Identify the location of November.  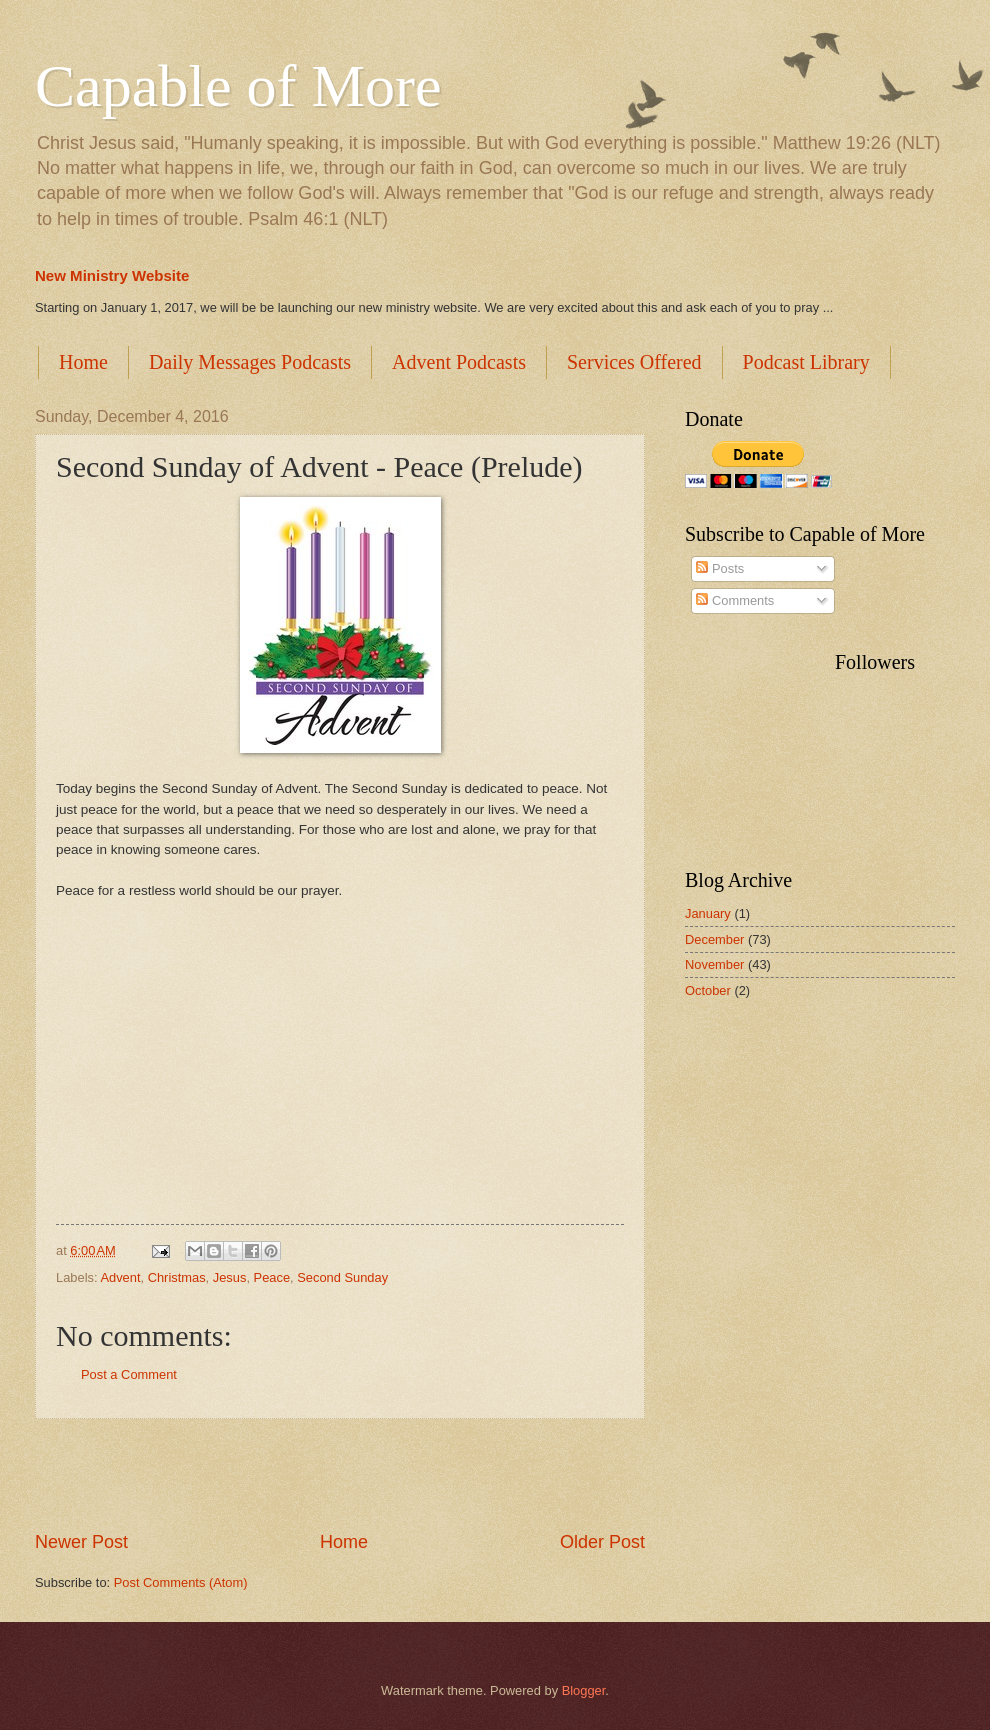
(714, 964).